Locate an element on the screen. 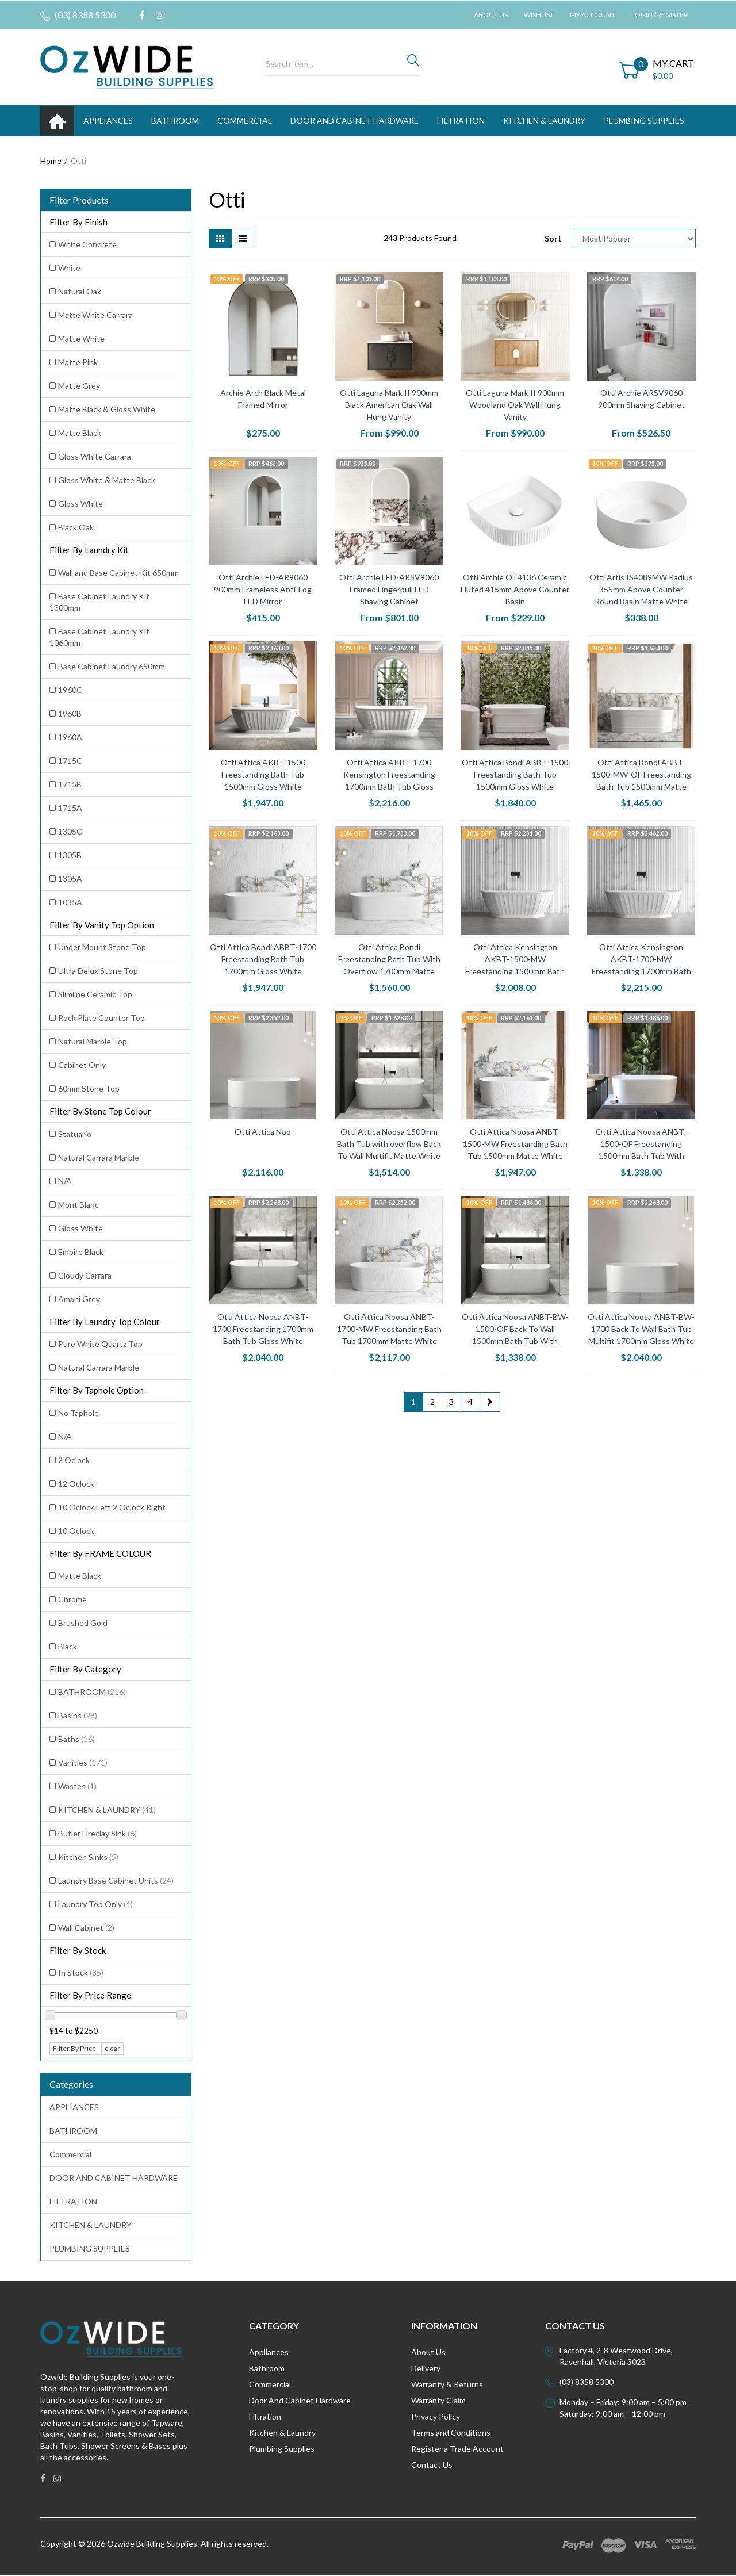 The height and width of the screenshot is (2576, 736). [Thumbnail view] is located at coordinates (220, 238).